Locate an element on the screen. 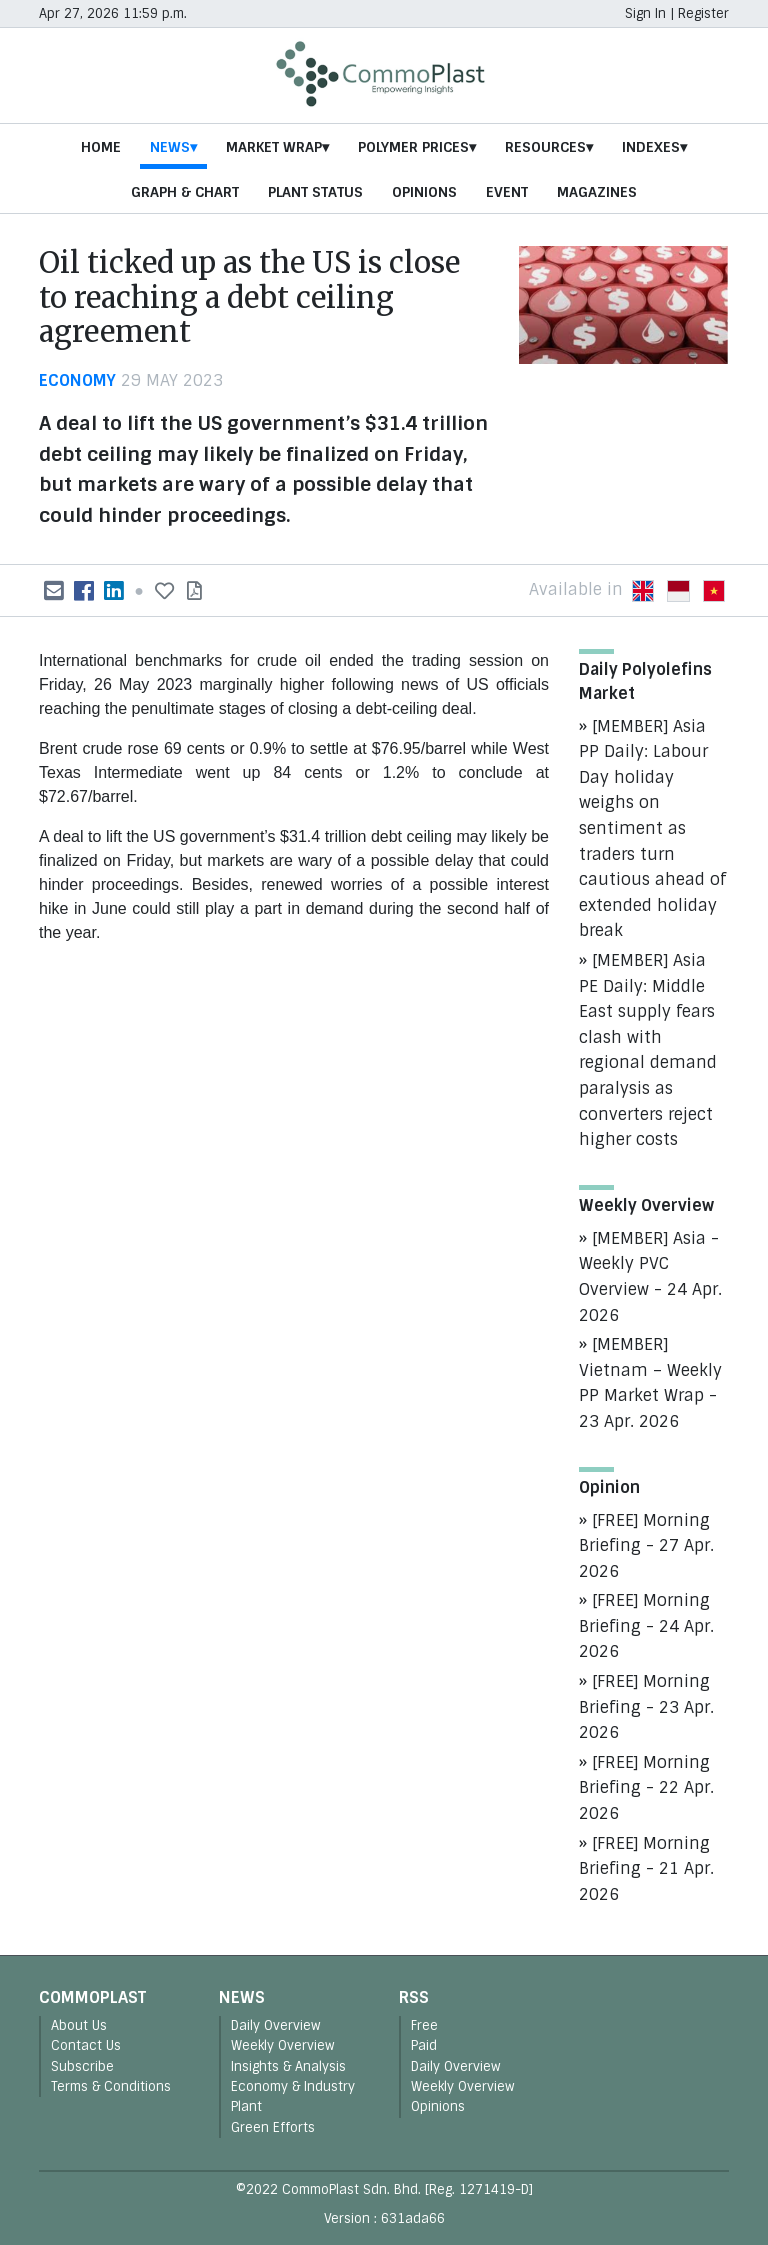 The height and width of the screenshot is (2245, 768). [FREE] Morning Briefing - 22 Apr. 2026 is located at coordinates (646, 1788).